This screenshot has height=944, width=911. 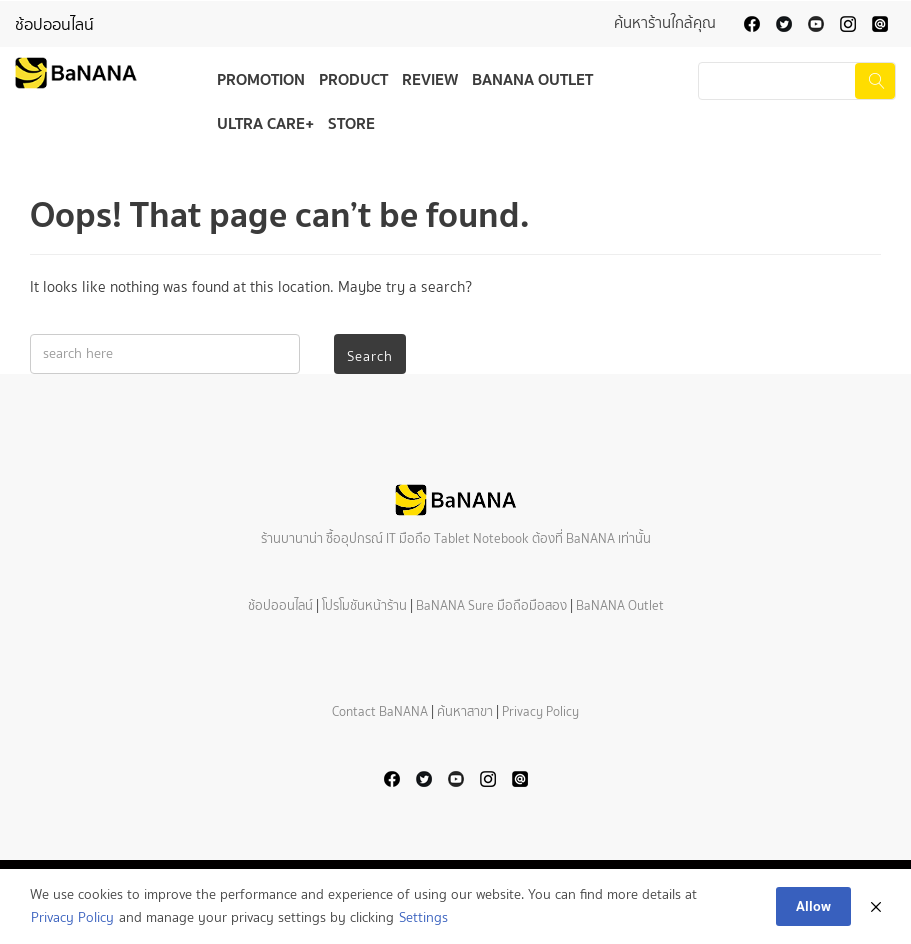 What do you see at coordinates (351, 123) in the screenshot?
I see `Store` at bounding box center [351, 123].